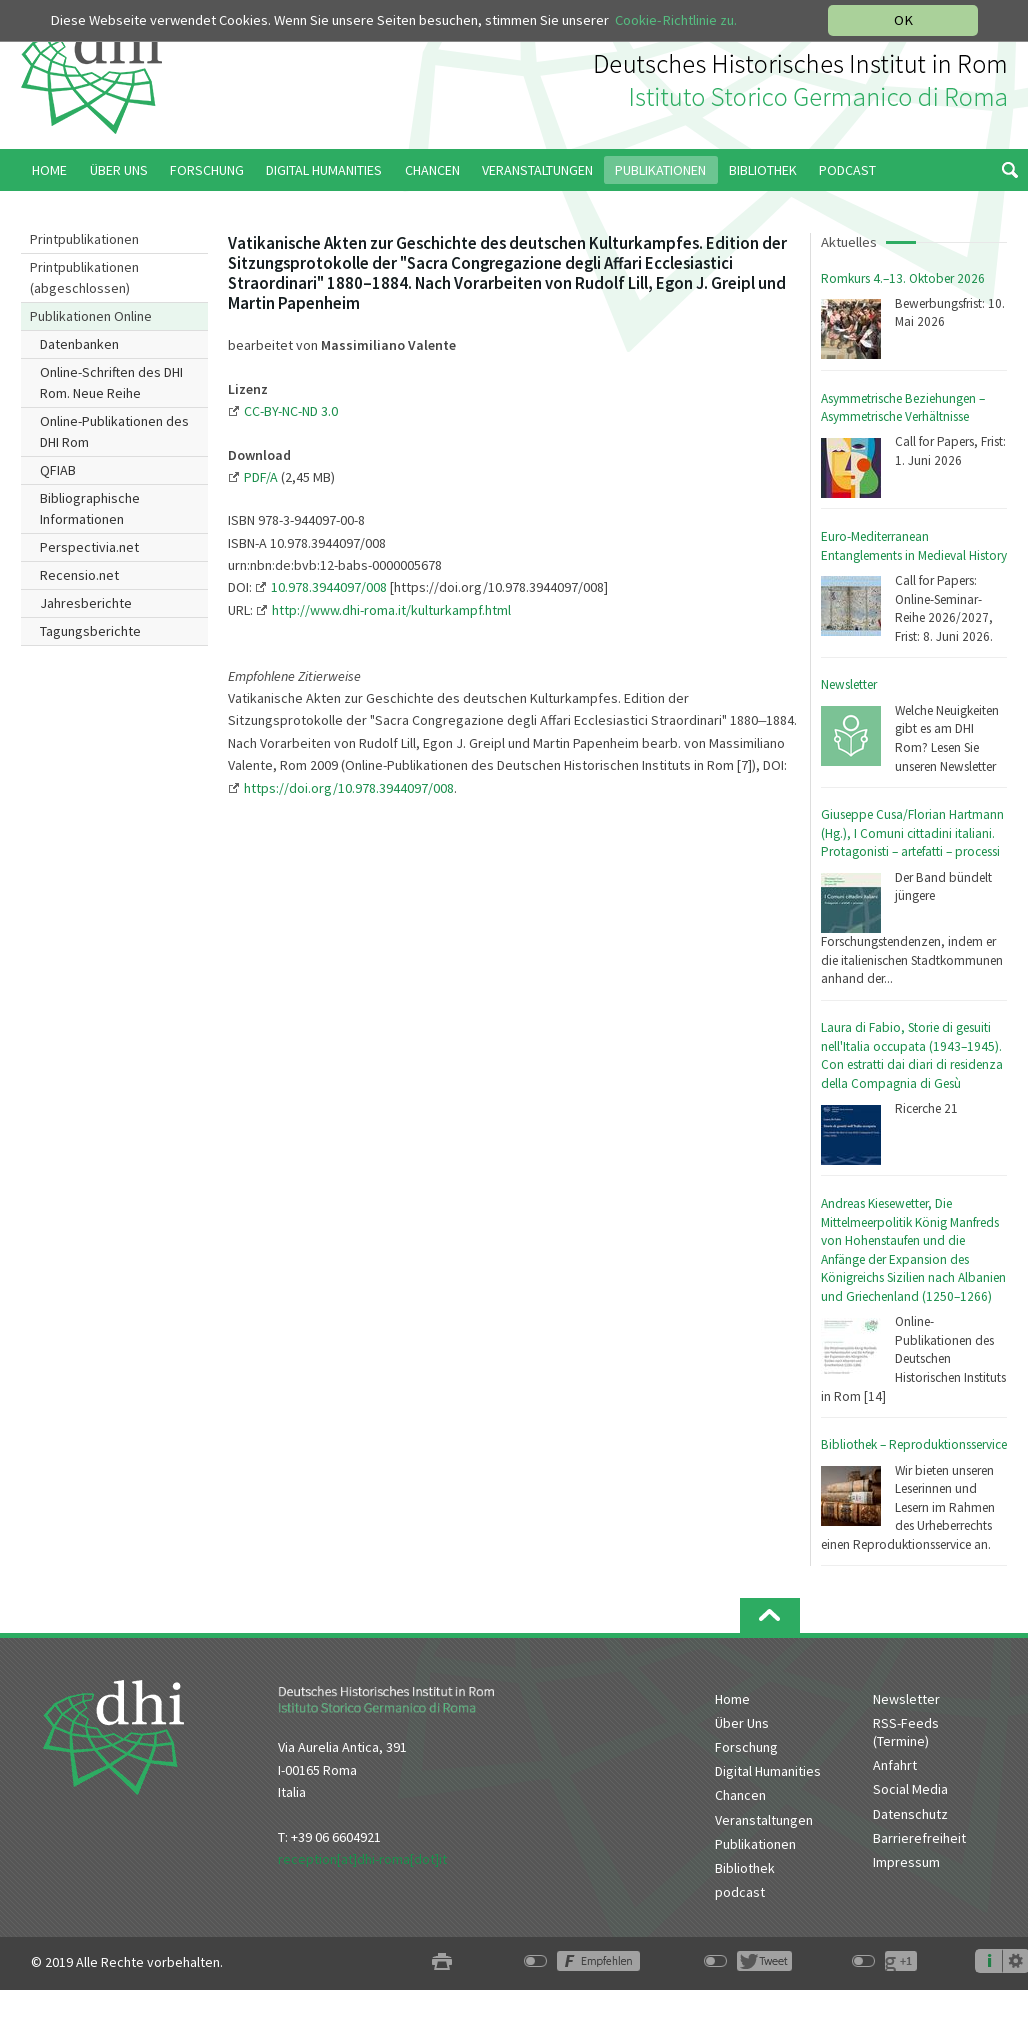  What do you see at coordinates (903, 278) in the screenshot?
I see `Romkurs 4.–13. Oktober 2026` at bounding box center [903, 278].